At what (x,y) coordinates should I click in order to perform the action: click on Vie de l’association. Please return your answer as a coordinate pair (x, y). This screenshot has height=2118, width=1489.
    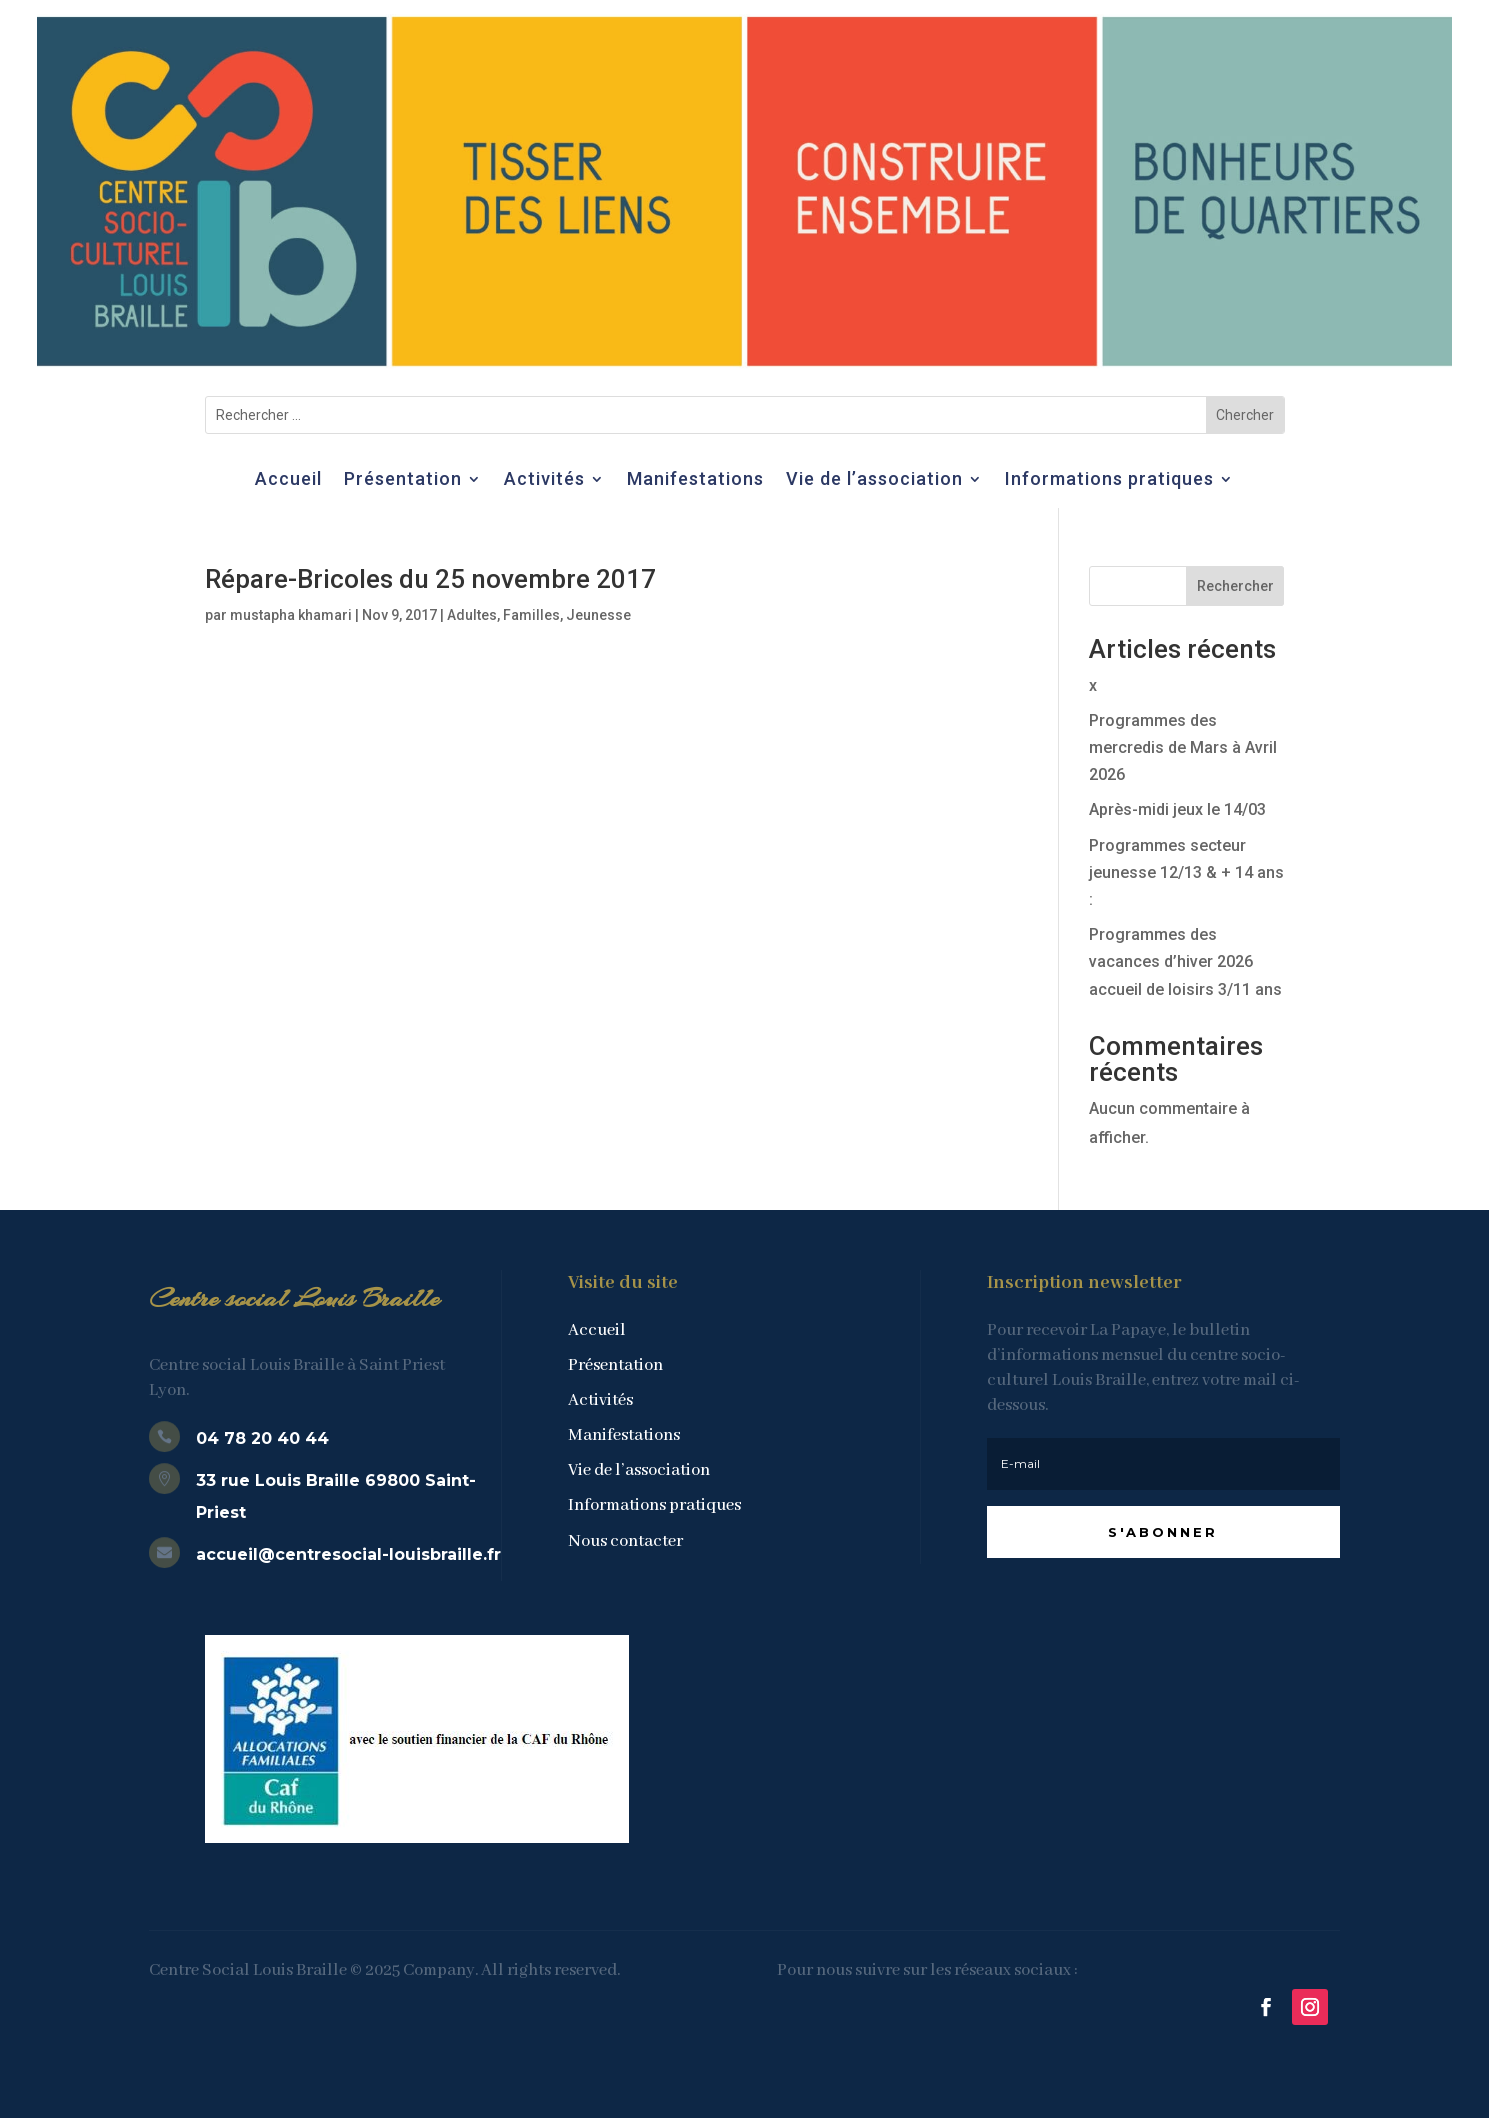
    Looking at the image, I should click on (874, 480).